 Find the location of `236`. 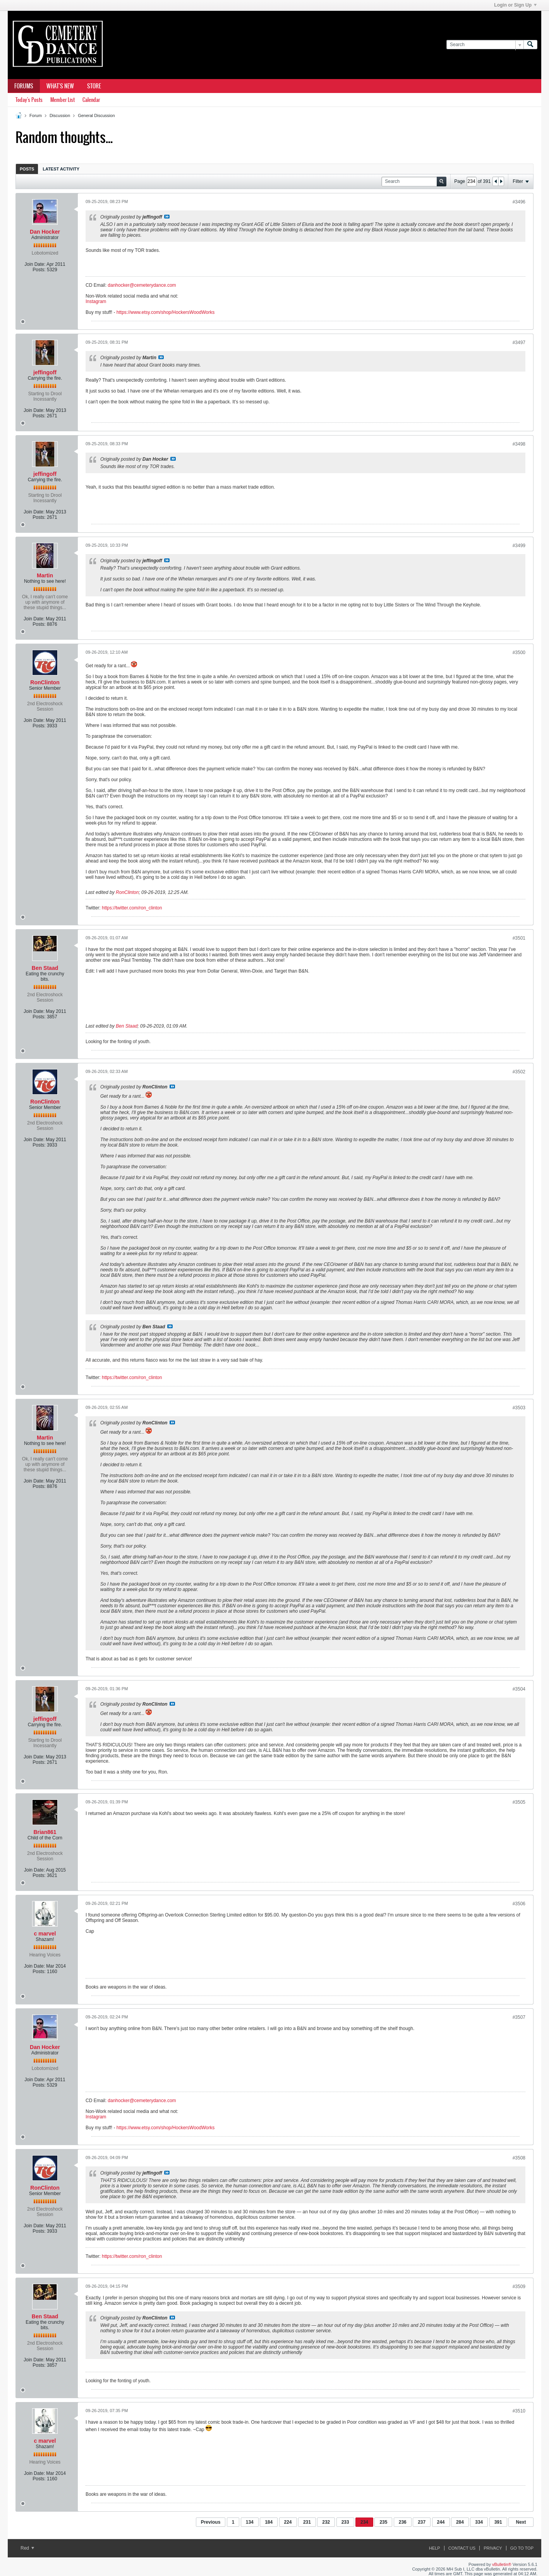

236 is located at coordinates (403, 2522).